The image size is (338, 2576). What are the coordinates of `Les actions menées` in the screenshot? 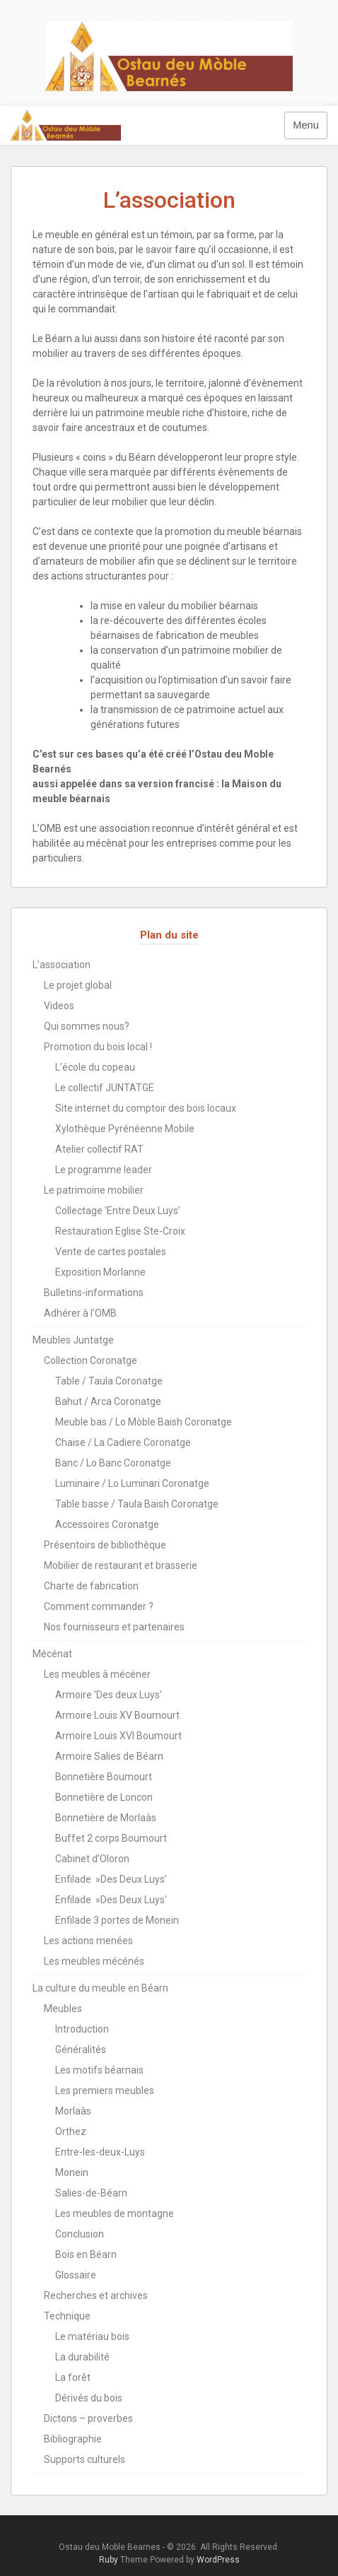 It's located at (88, 1940).